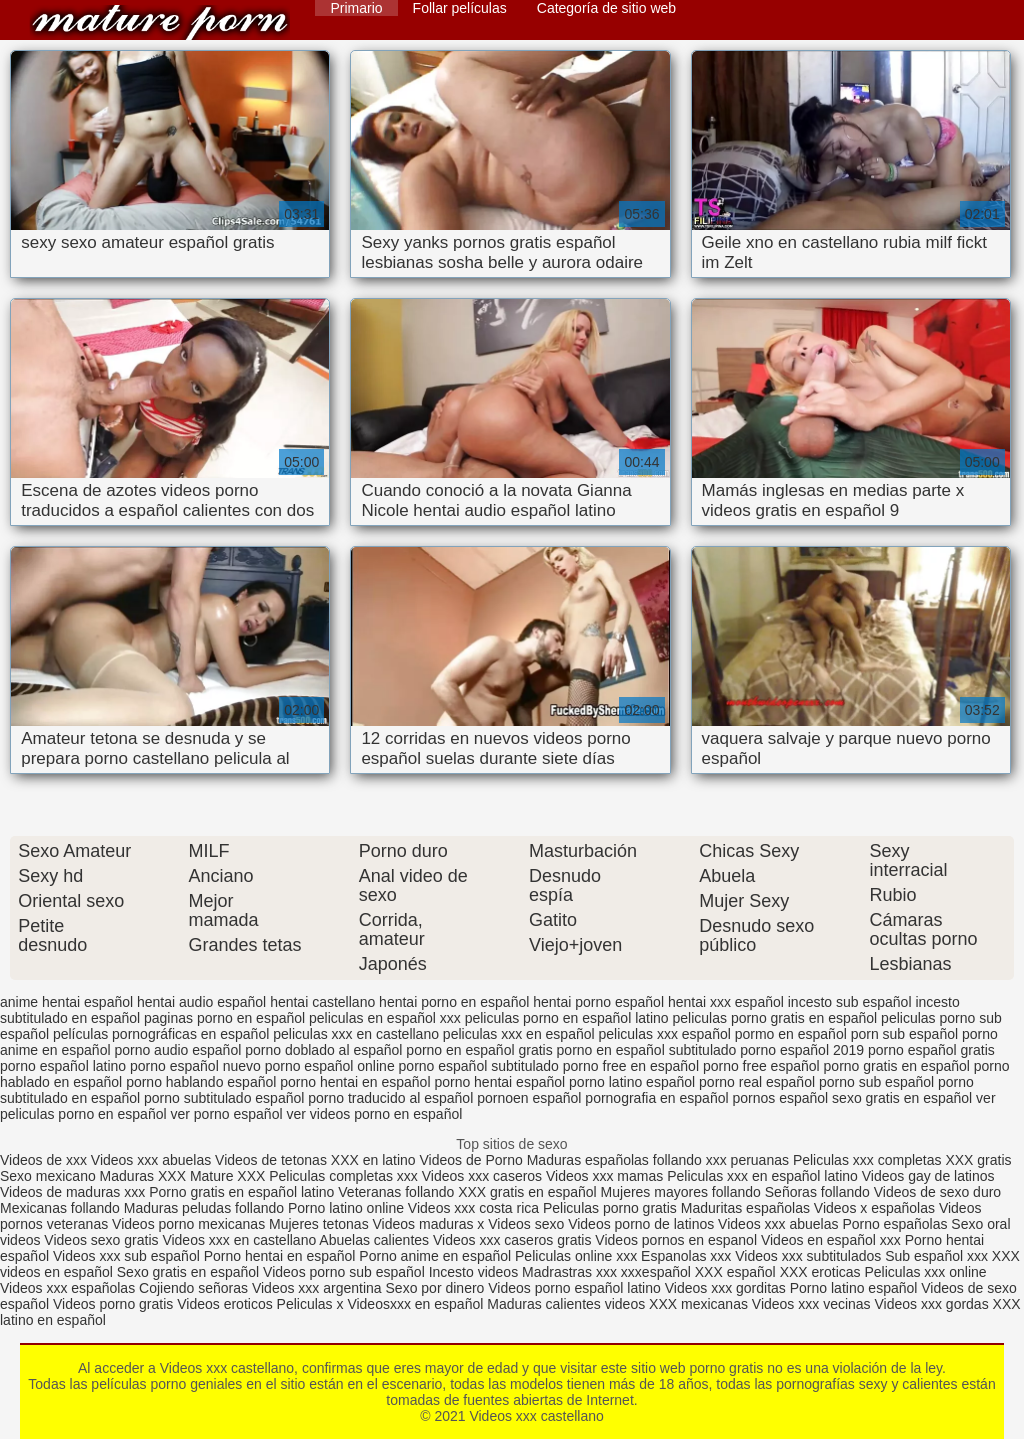 Image resolution: width=1024 pixels, height=1439 pixels. What do you see at coordinates (791, 1034) in the screenshot?
I see `pormo en español` at bounding box center [791, 1034].